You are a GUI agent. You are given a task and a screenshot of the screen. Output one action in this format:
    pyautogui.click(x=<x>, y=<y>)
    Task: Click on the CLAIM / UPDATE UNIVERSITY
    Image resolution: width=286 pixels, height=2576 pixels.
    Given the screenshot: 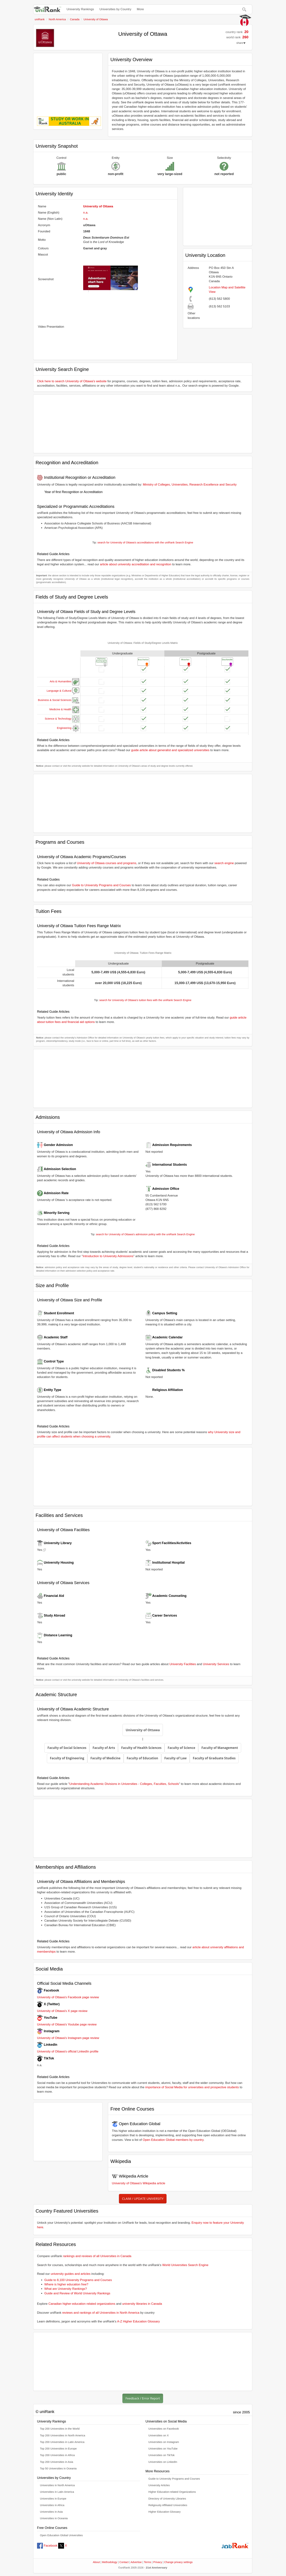 What is the action you would take?
    pyautogui.click(x=142, y=2198)
    